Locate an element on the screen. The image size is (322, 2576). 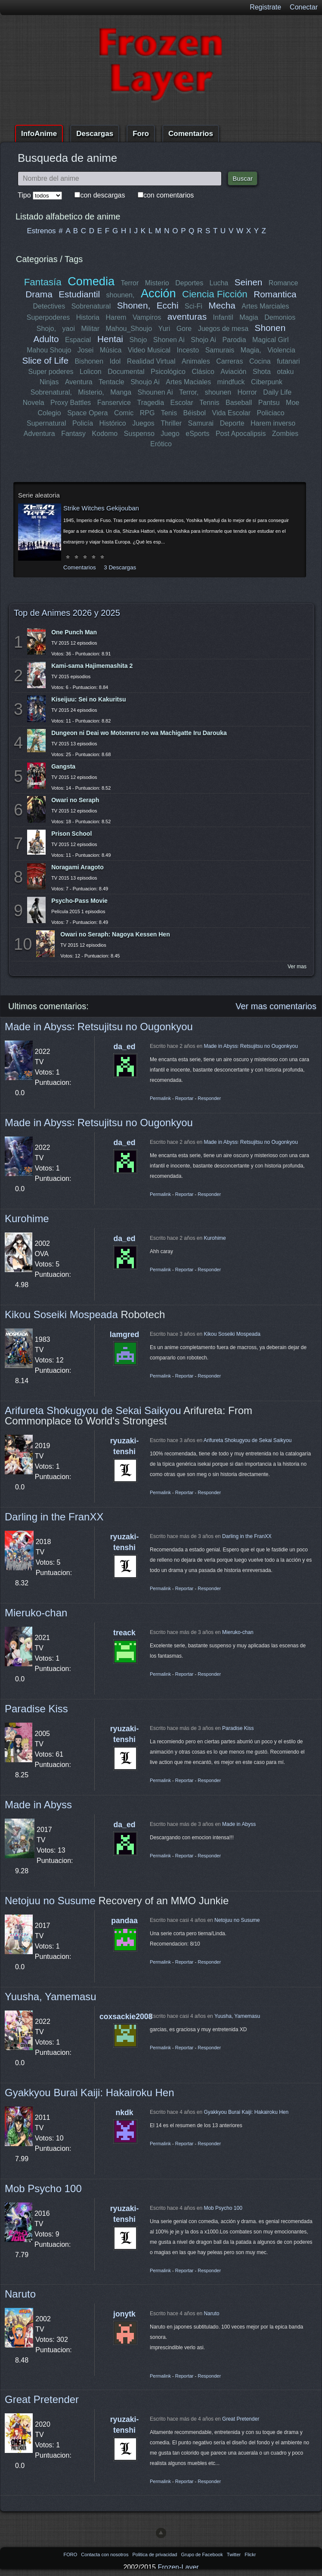
Contacta con nosotros is located at coordinates (105, 2554).